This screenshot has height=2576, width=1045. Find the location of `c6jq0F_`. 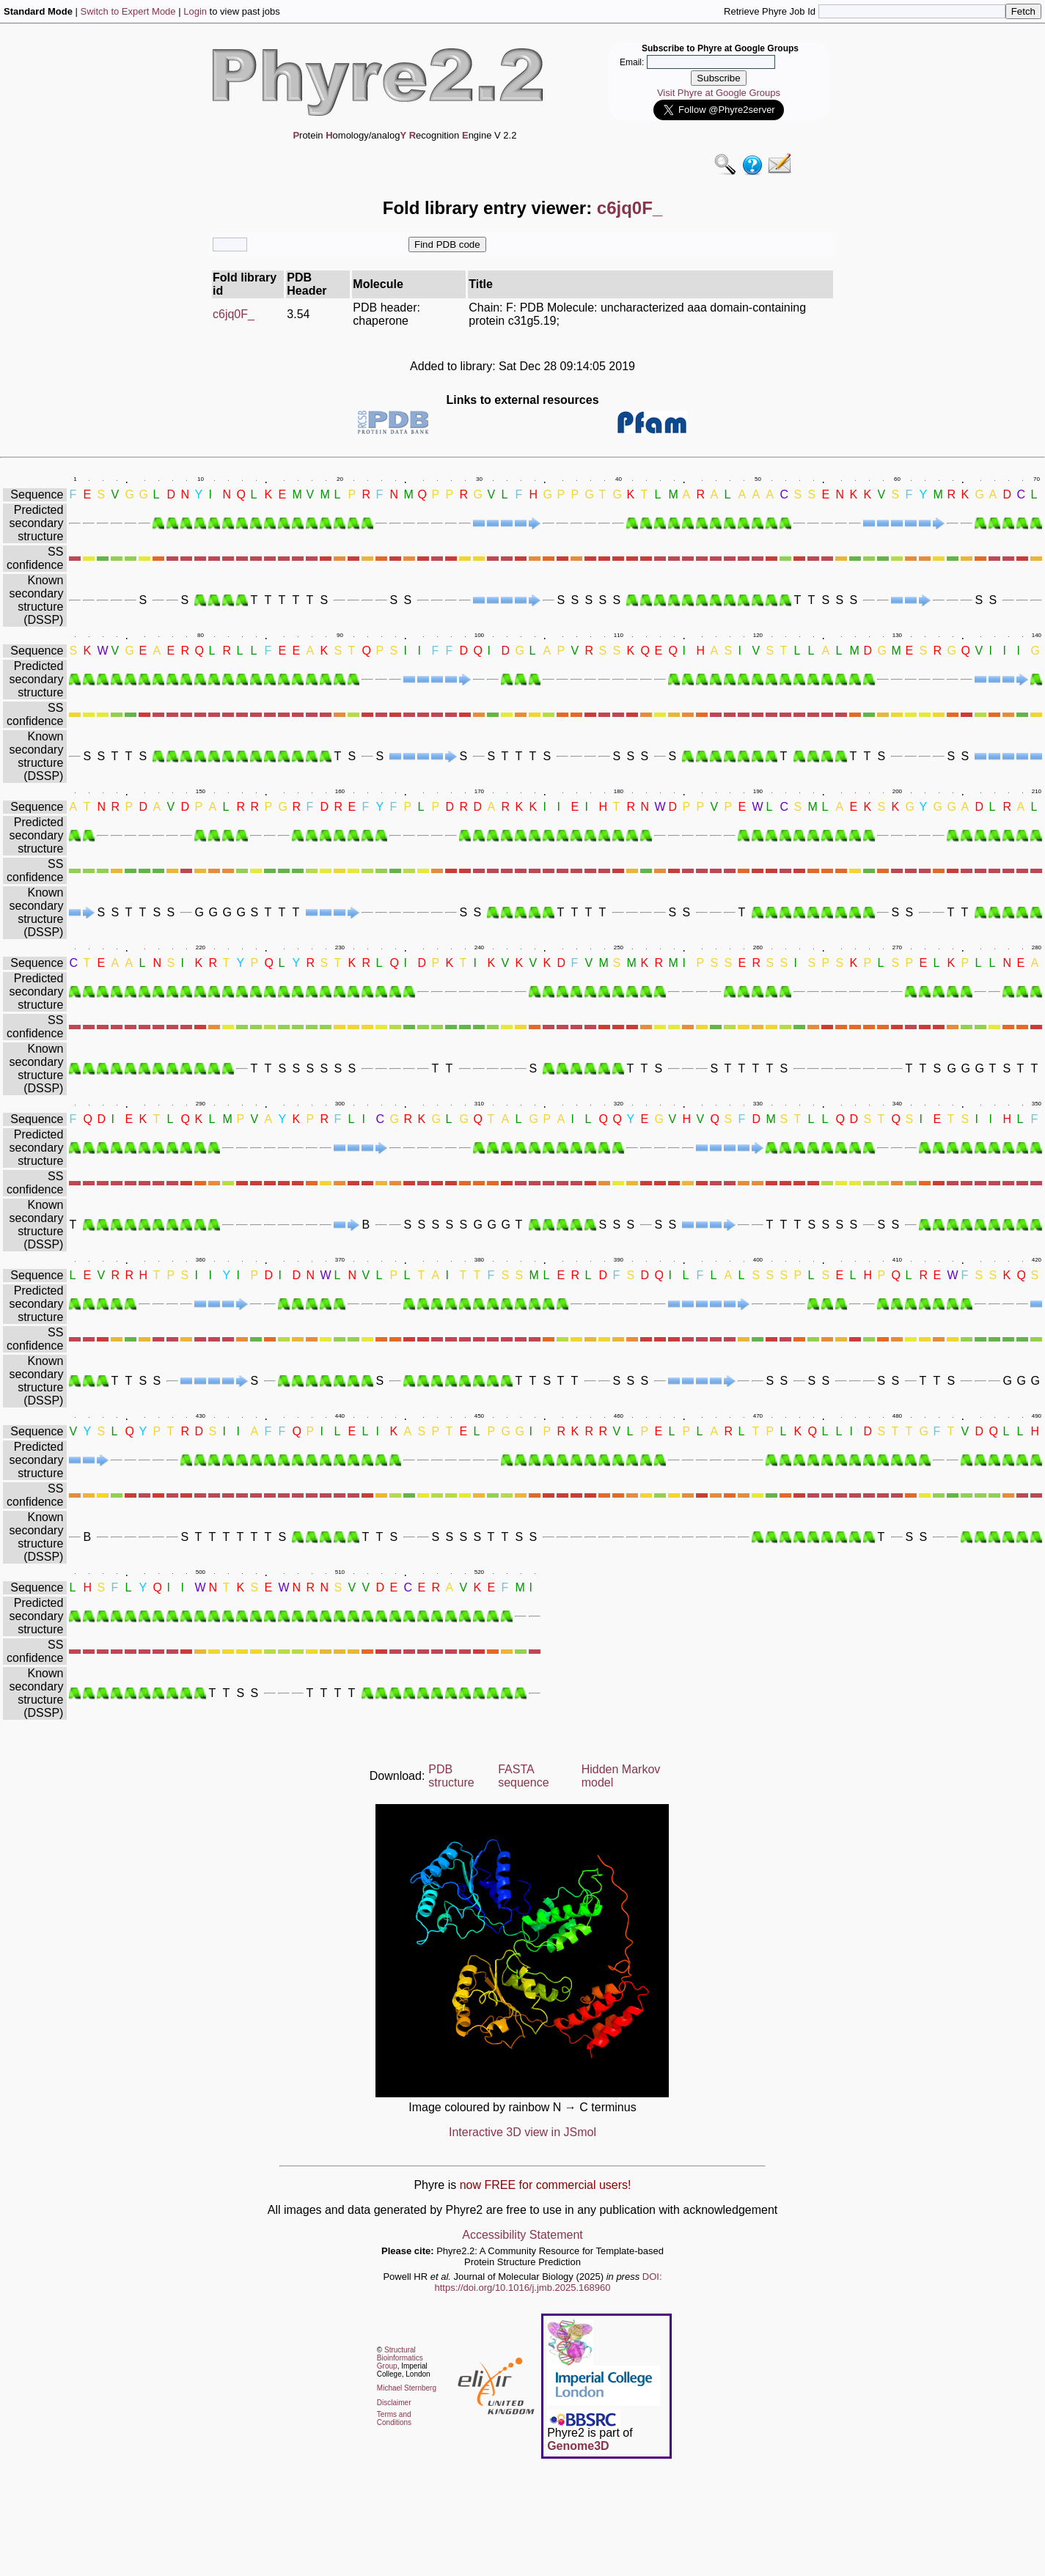

c6jq0F_ is located at coordinates (233, 314).